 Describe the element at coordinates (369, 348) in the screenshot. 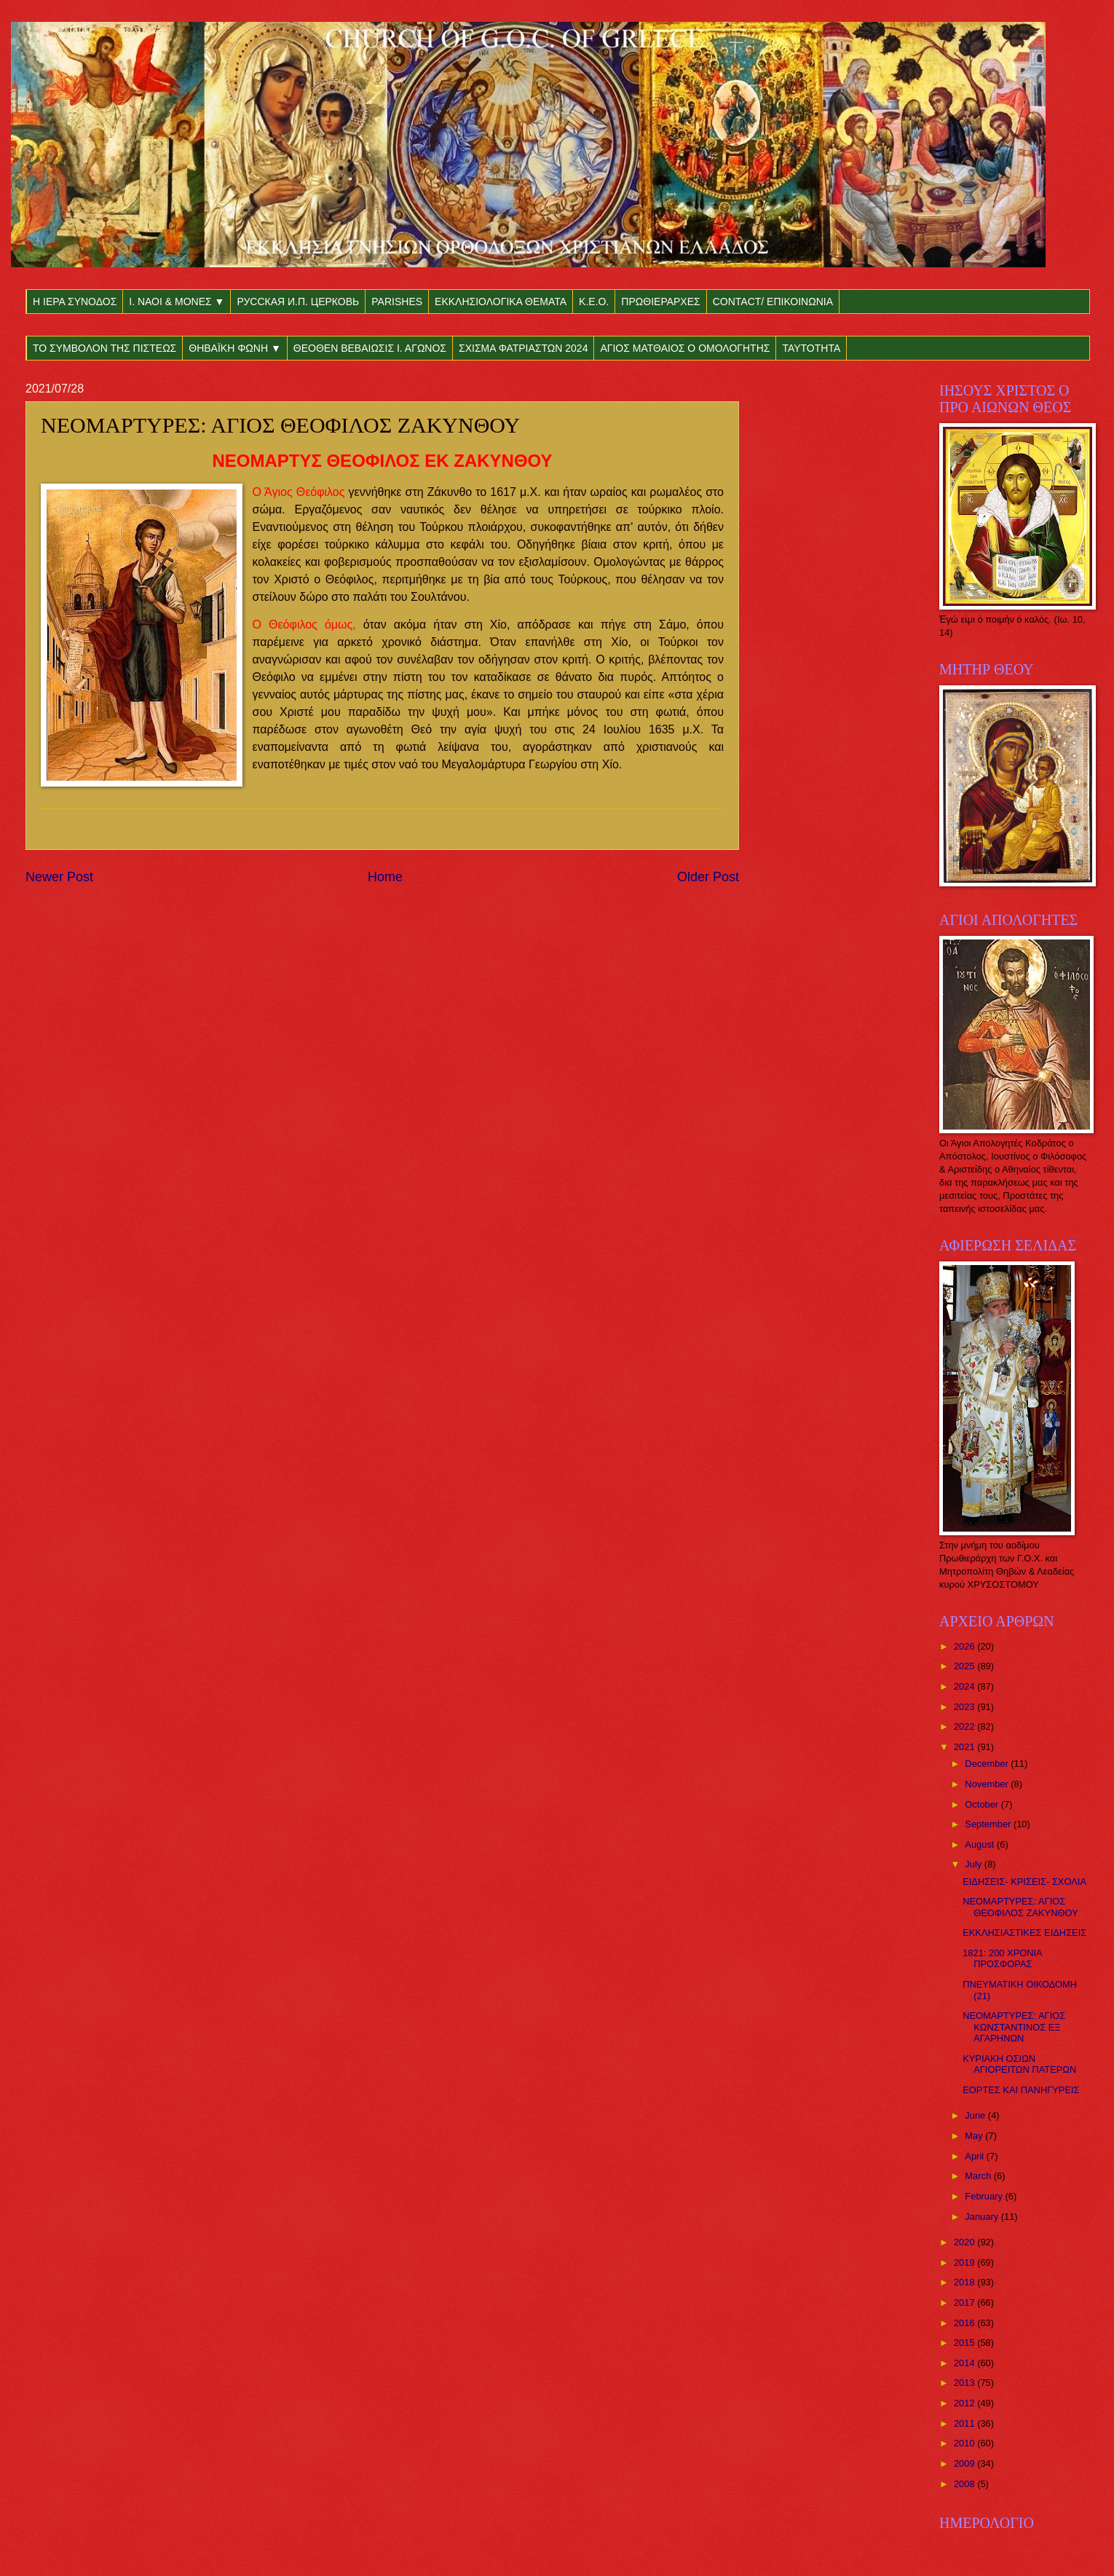

I see `ΘΕΟΘΕΝ ΒΕΒΑΙΩΣΙΣ Ι. ΑΓΩΝΟΣ` at that location.